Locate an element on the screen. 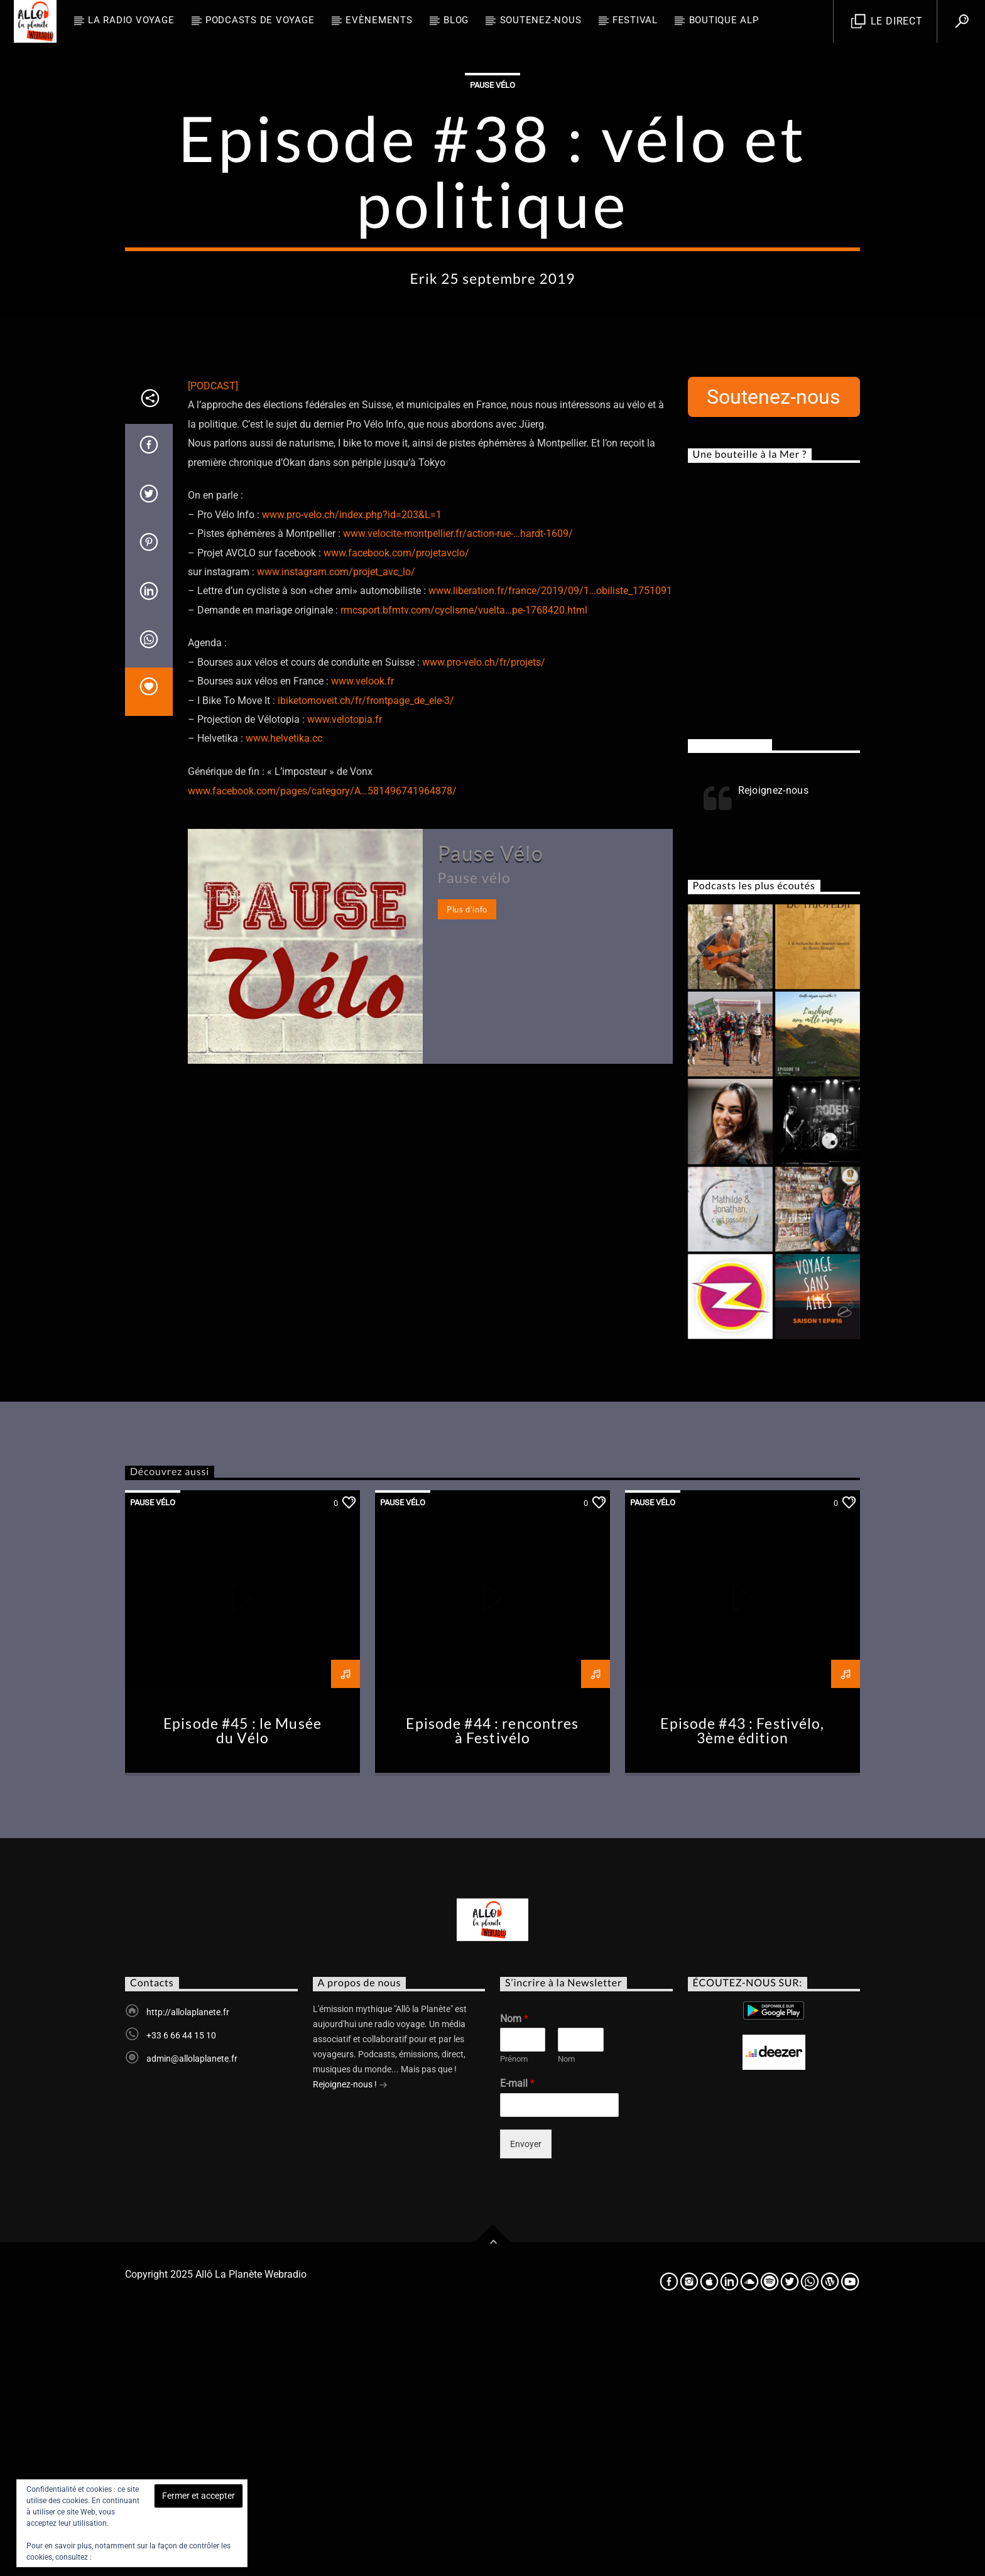 This screenshot has height=2576, width=985. Prénom is located at coordinates (514, 2312).